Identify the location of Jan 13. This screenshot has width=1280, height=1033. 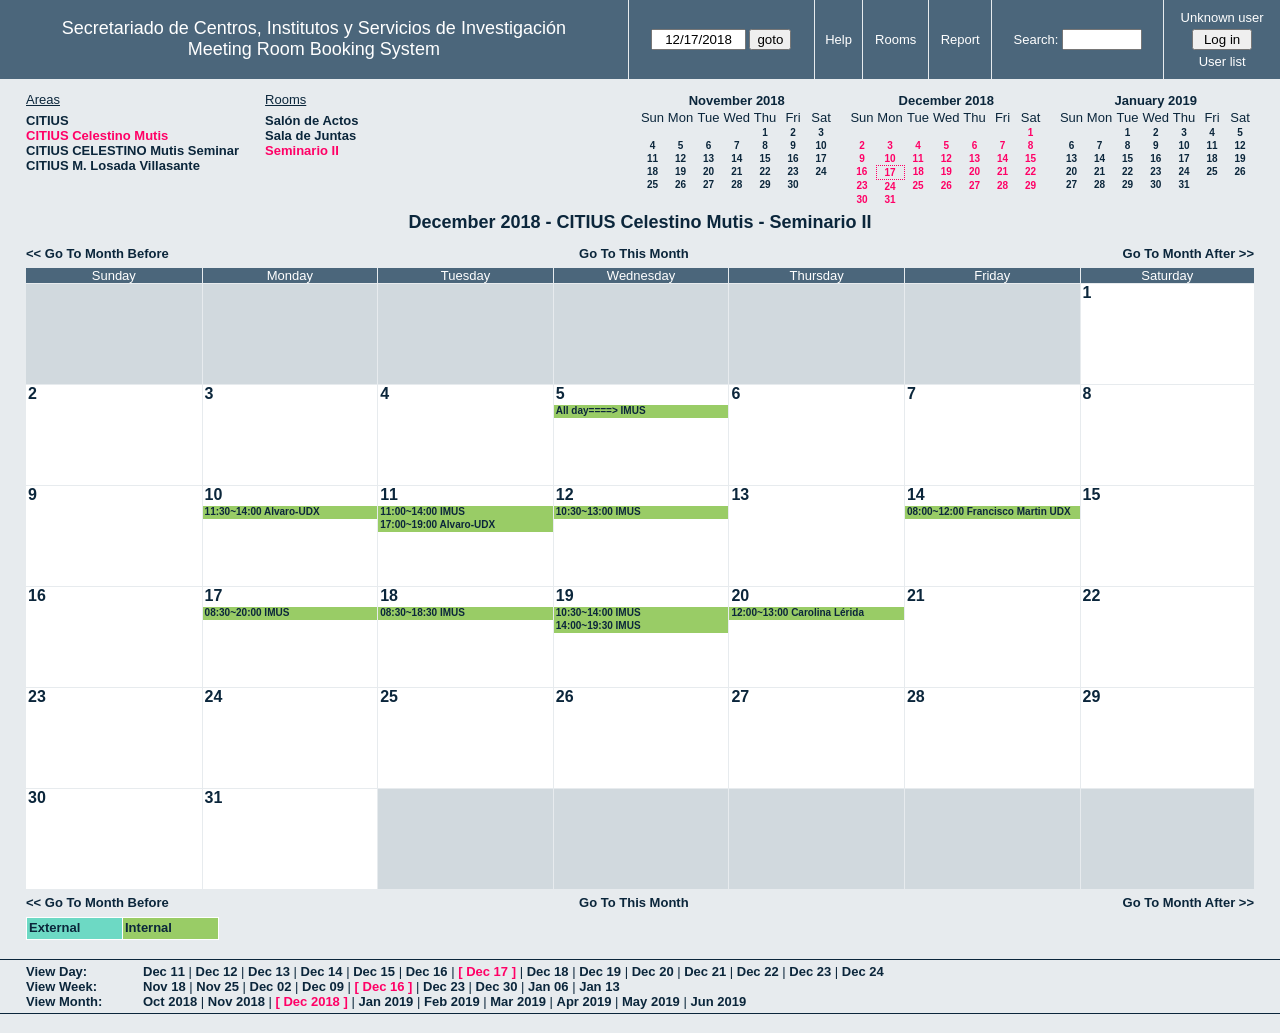
(599, 986).